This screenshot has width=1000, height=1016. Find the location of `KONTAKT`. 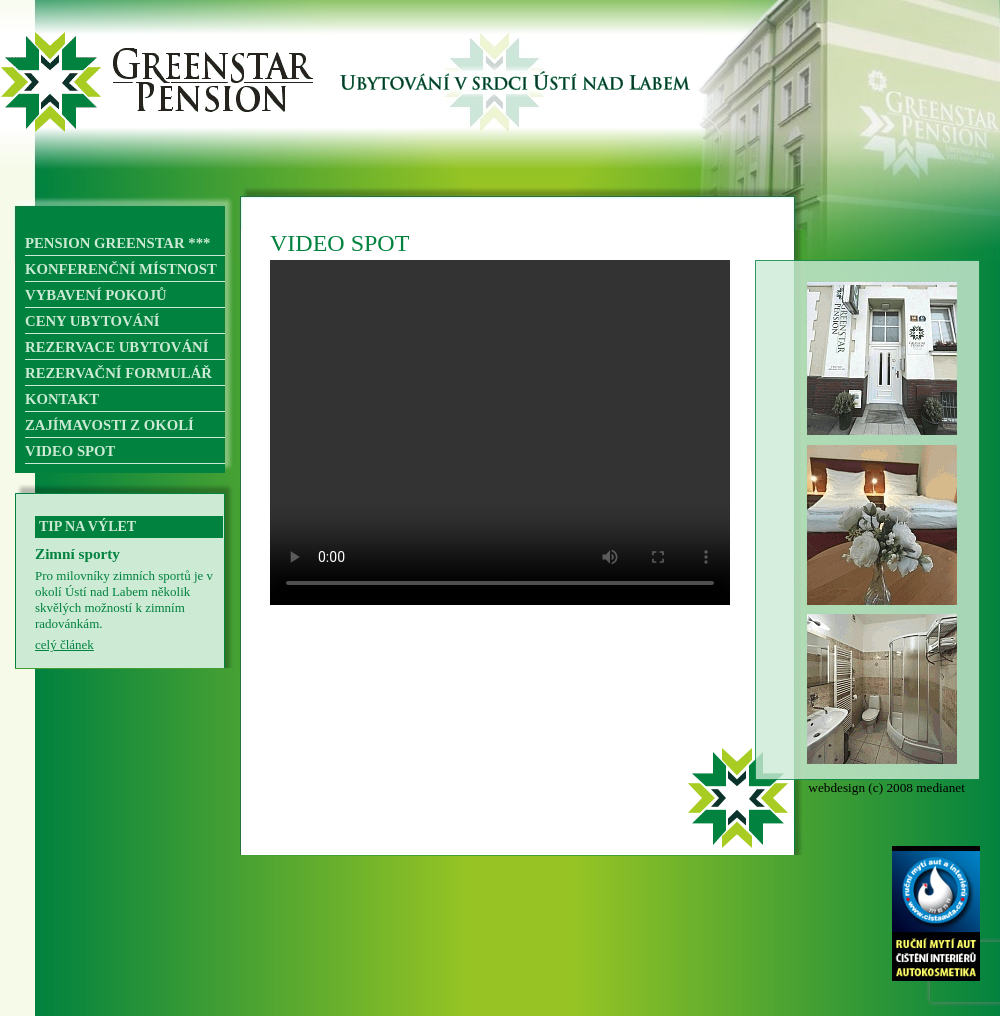

KONTAKT is located at coordinates (62, 399).